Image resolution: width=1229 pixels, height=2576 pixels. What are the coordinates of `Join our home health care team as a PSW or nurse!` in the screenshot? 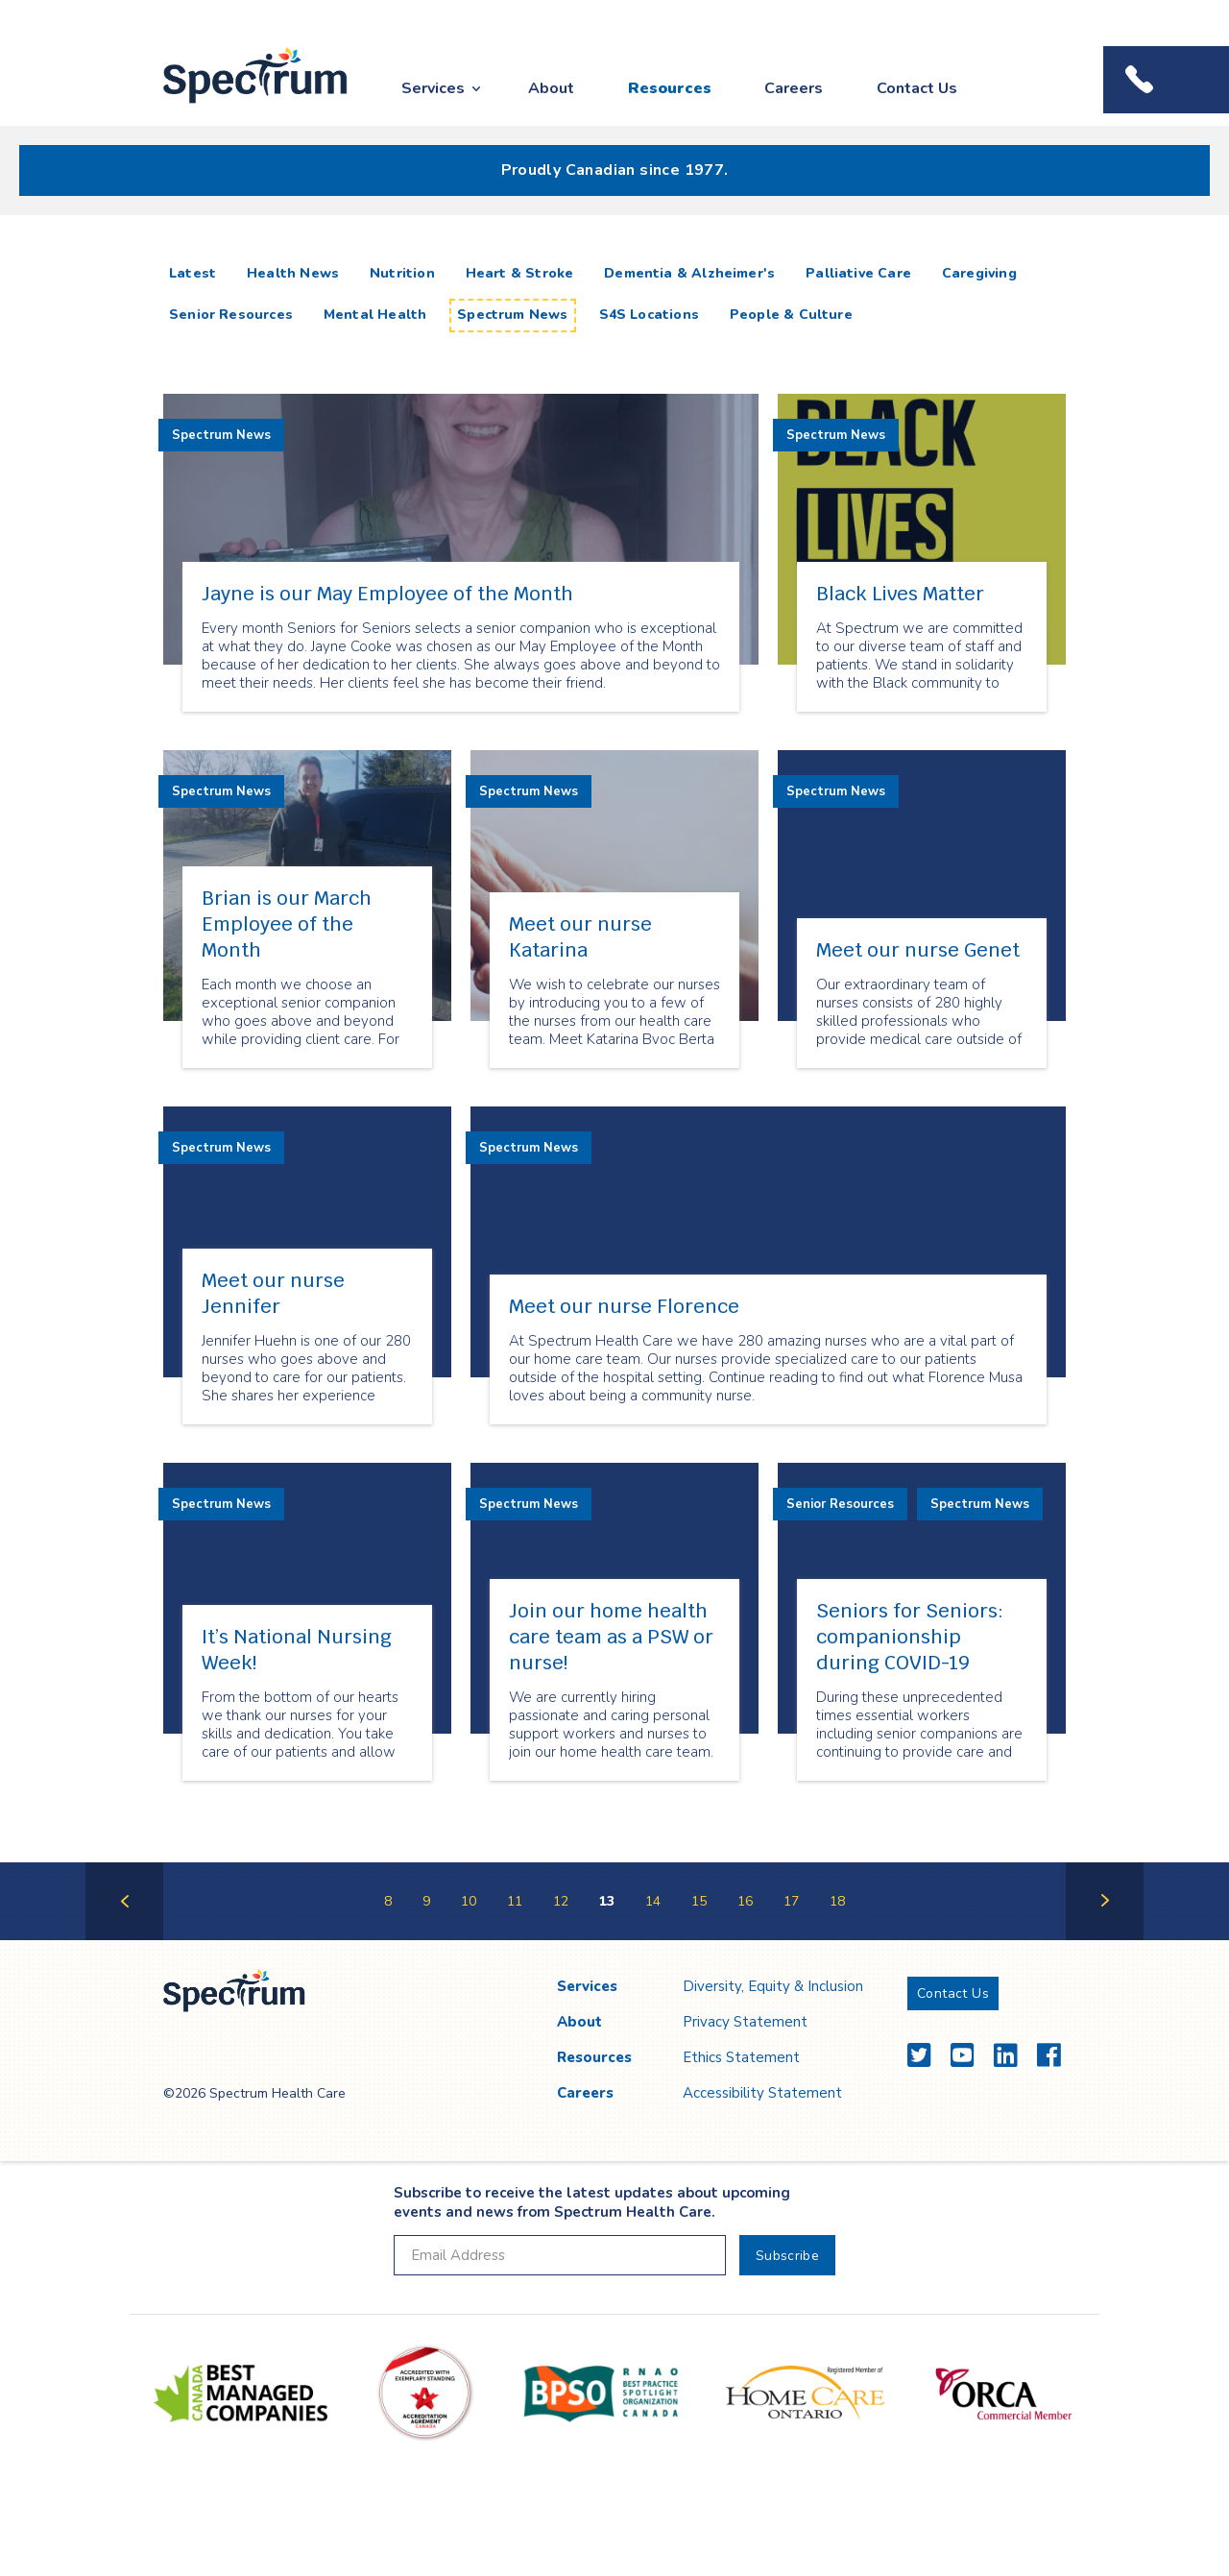 It's located at (611, 1636).